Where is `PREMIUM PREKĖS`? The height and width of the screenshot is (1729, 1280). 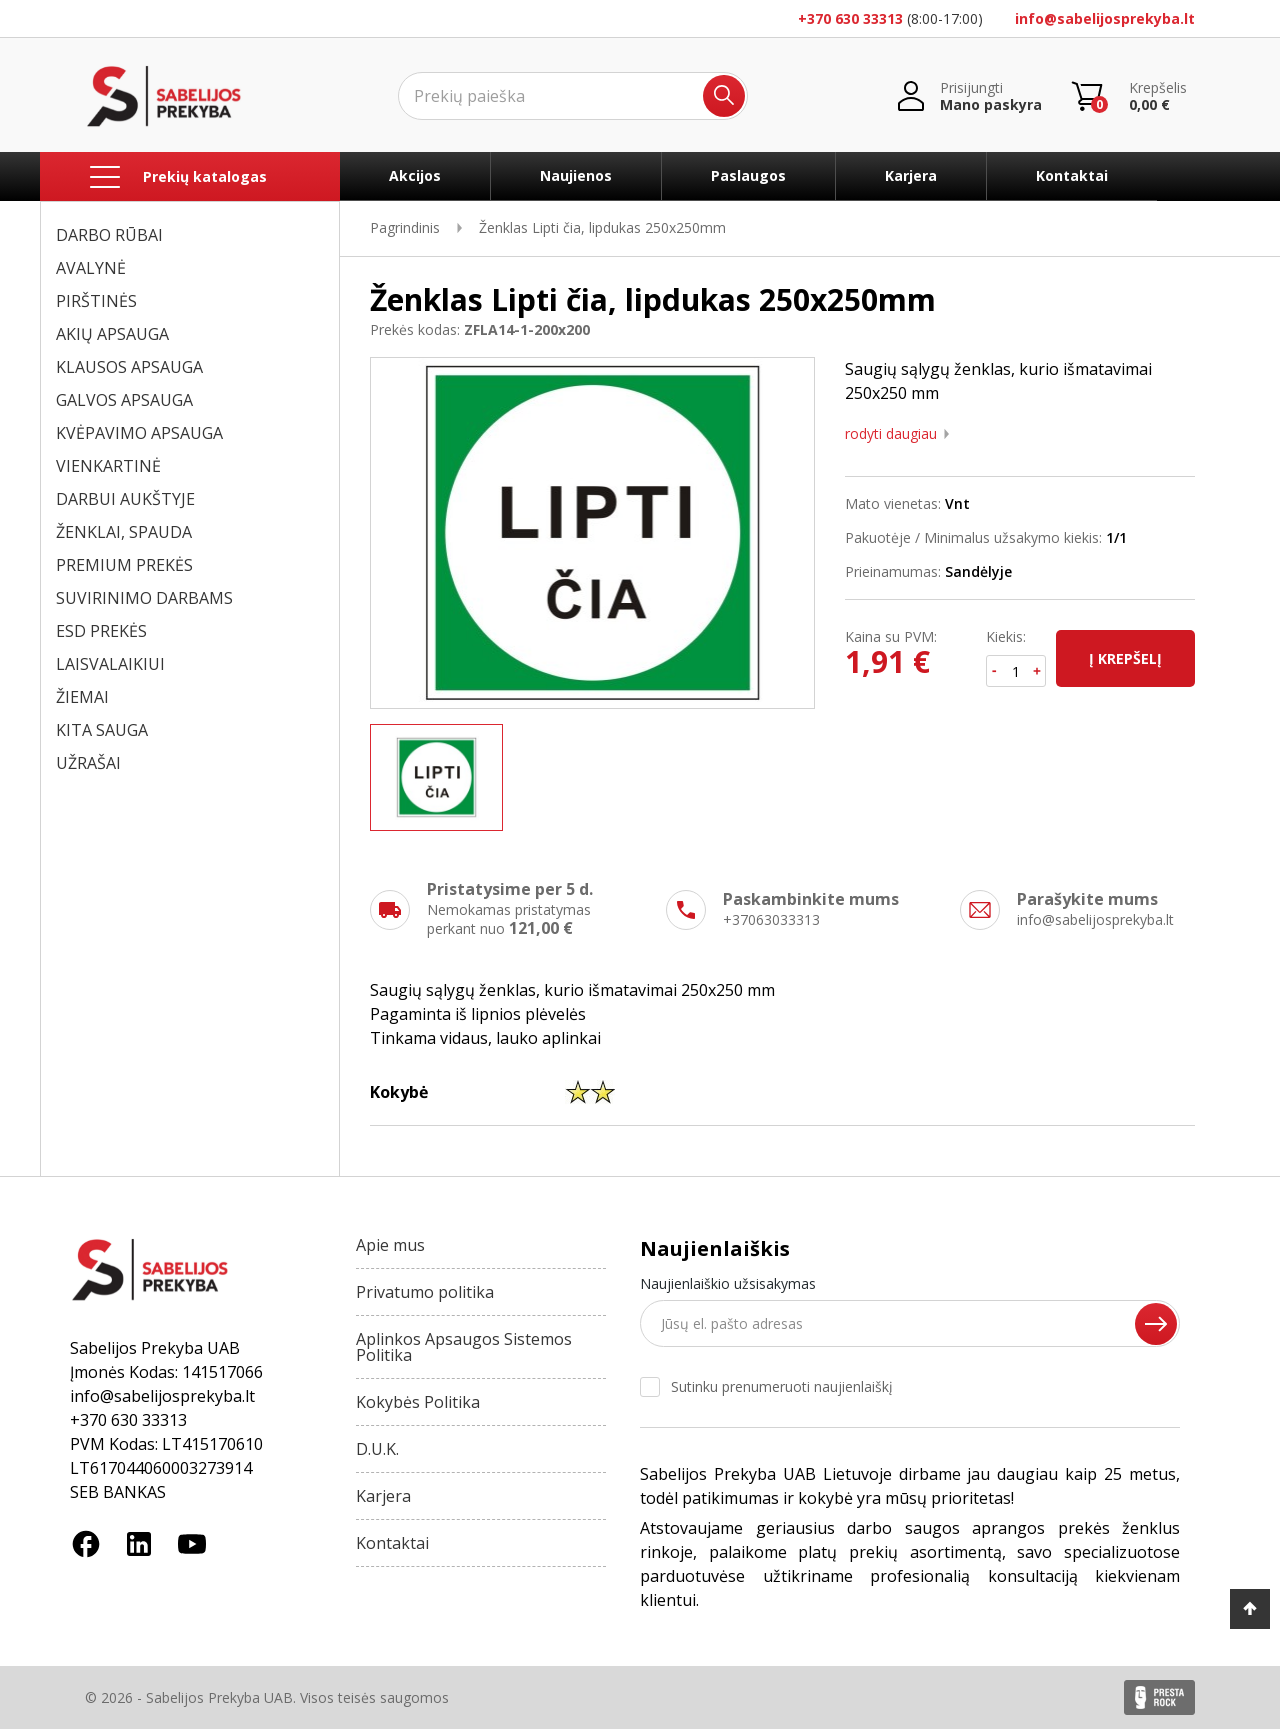
PREMIUM PREKĖS is located at coordinates (124, 565).